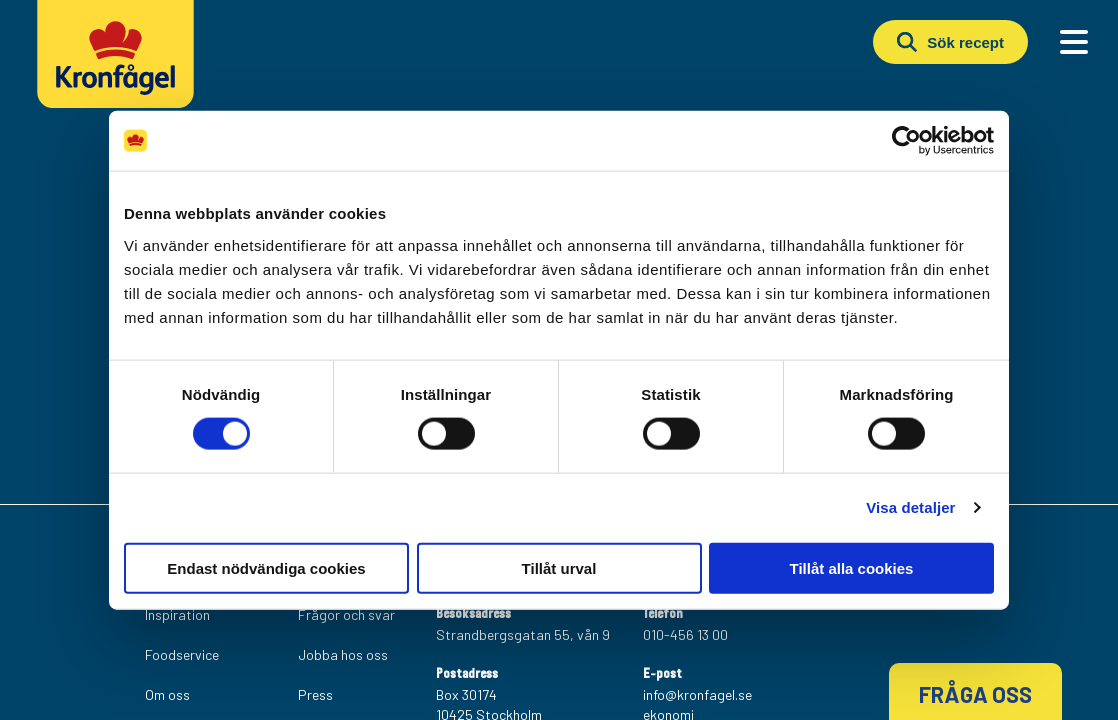  I want to click on Jobba hos oss, so click(343, 654).